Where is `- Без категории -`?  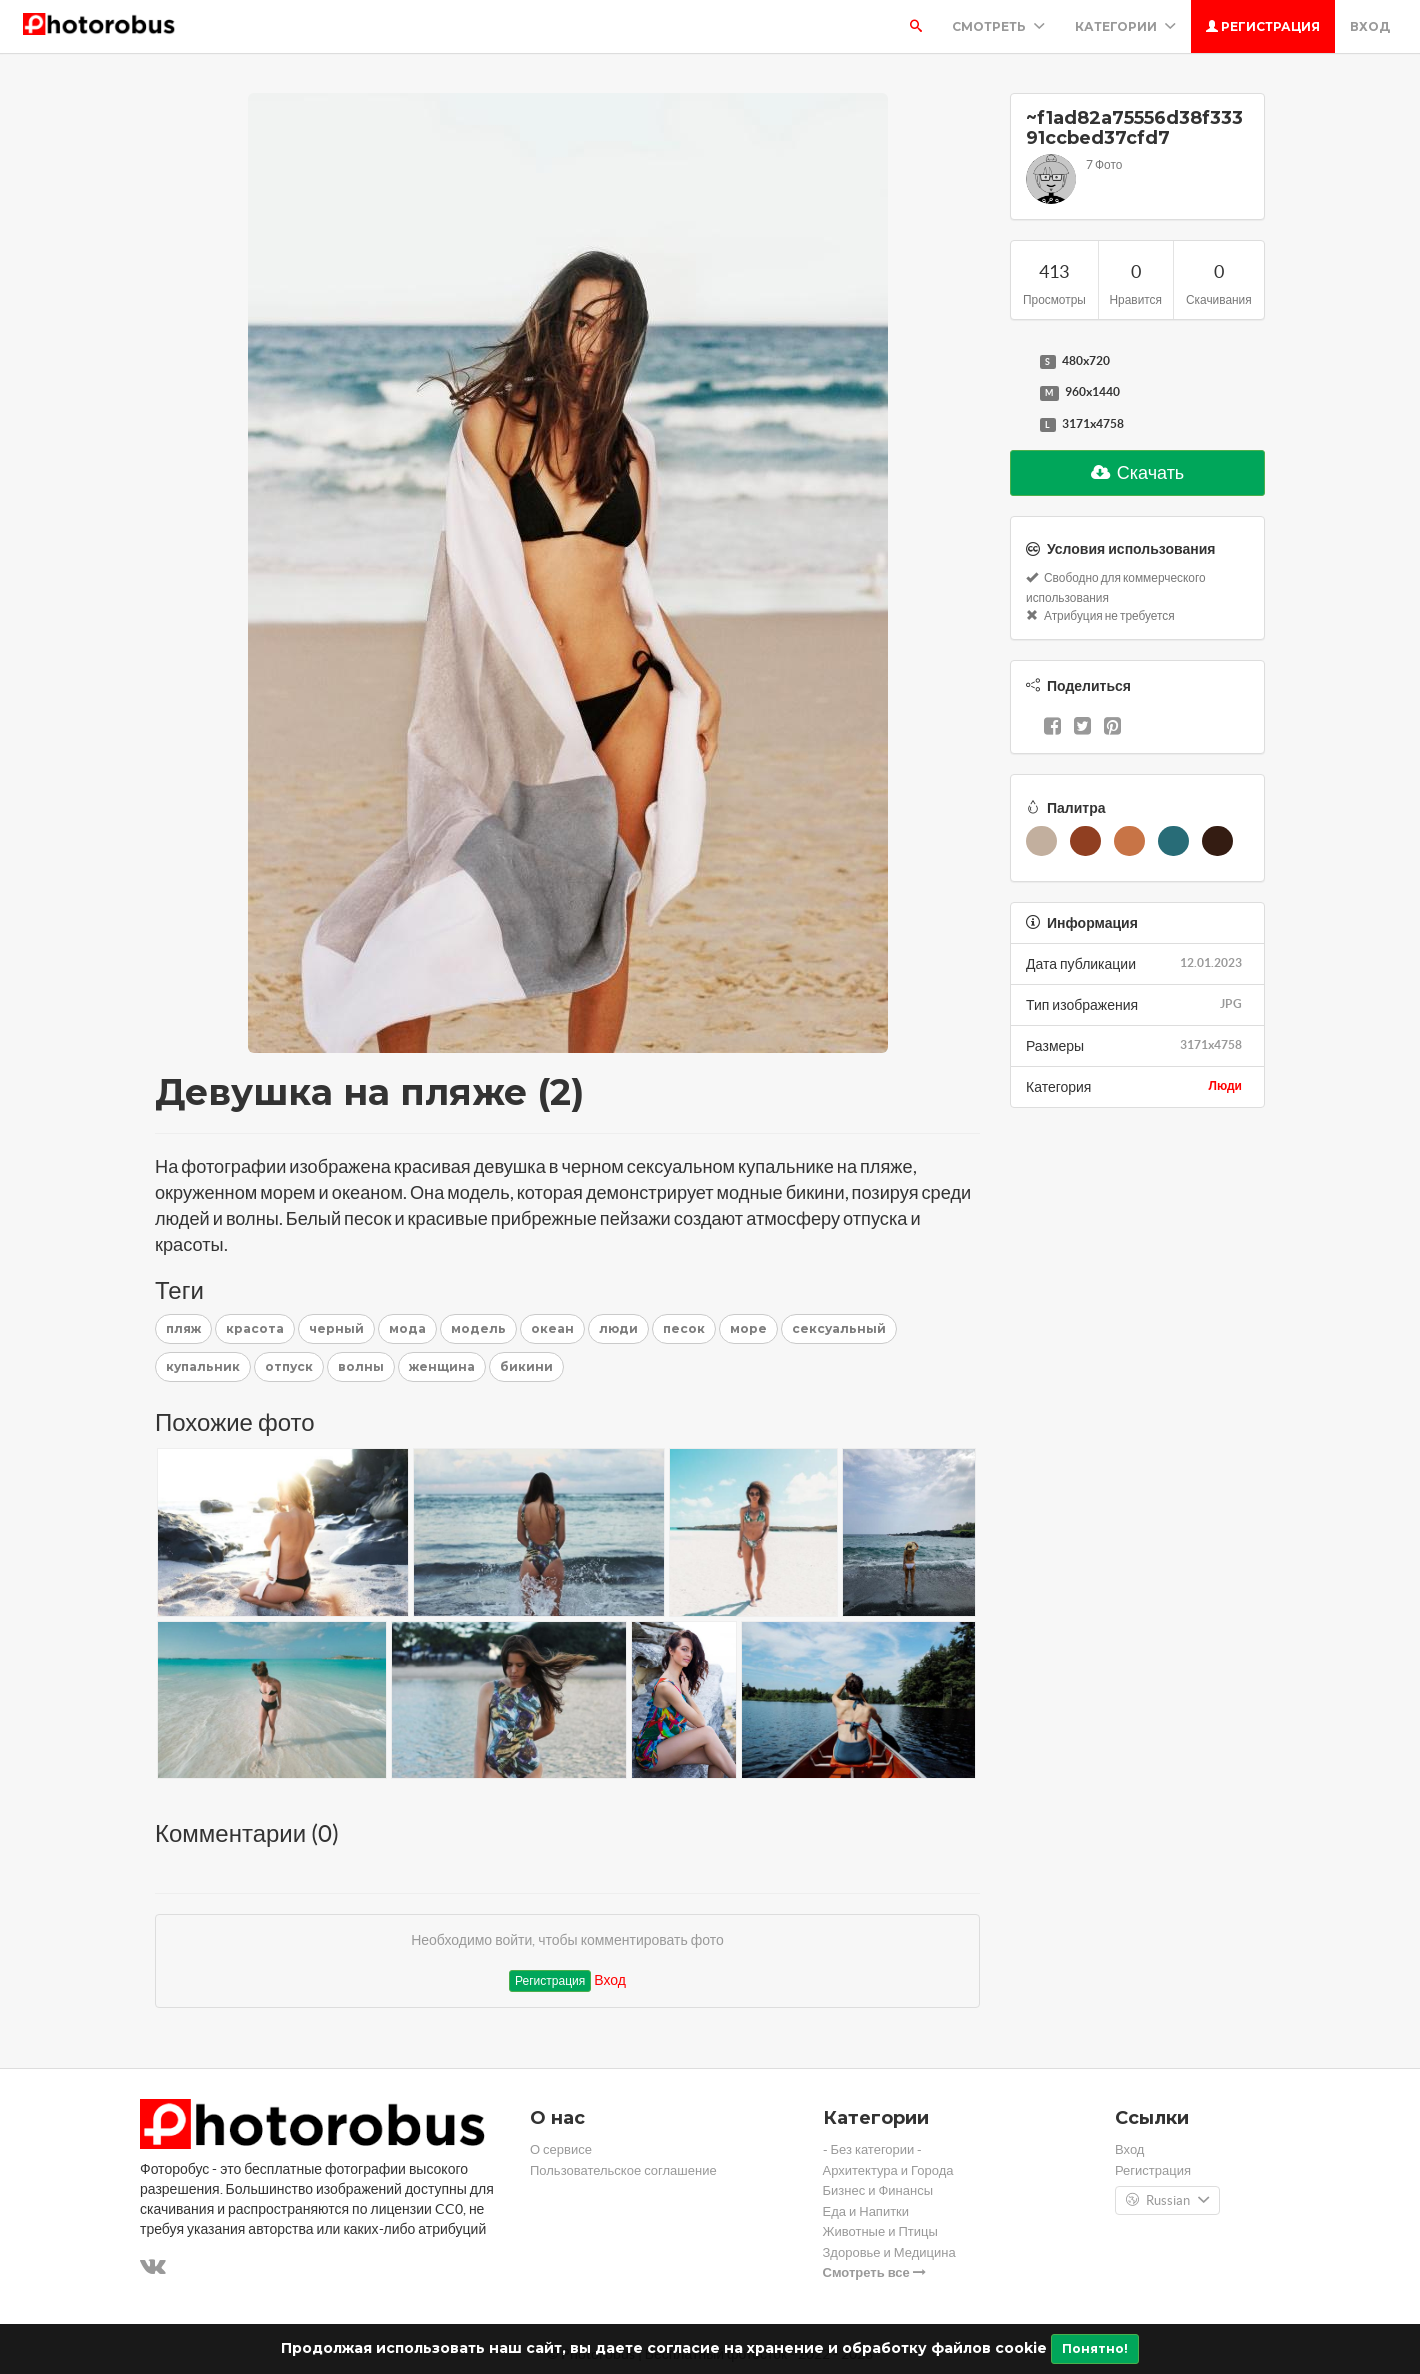
- Без категории - is located at coordinates (873, 2149).